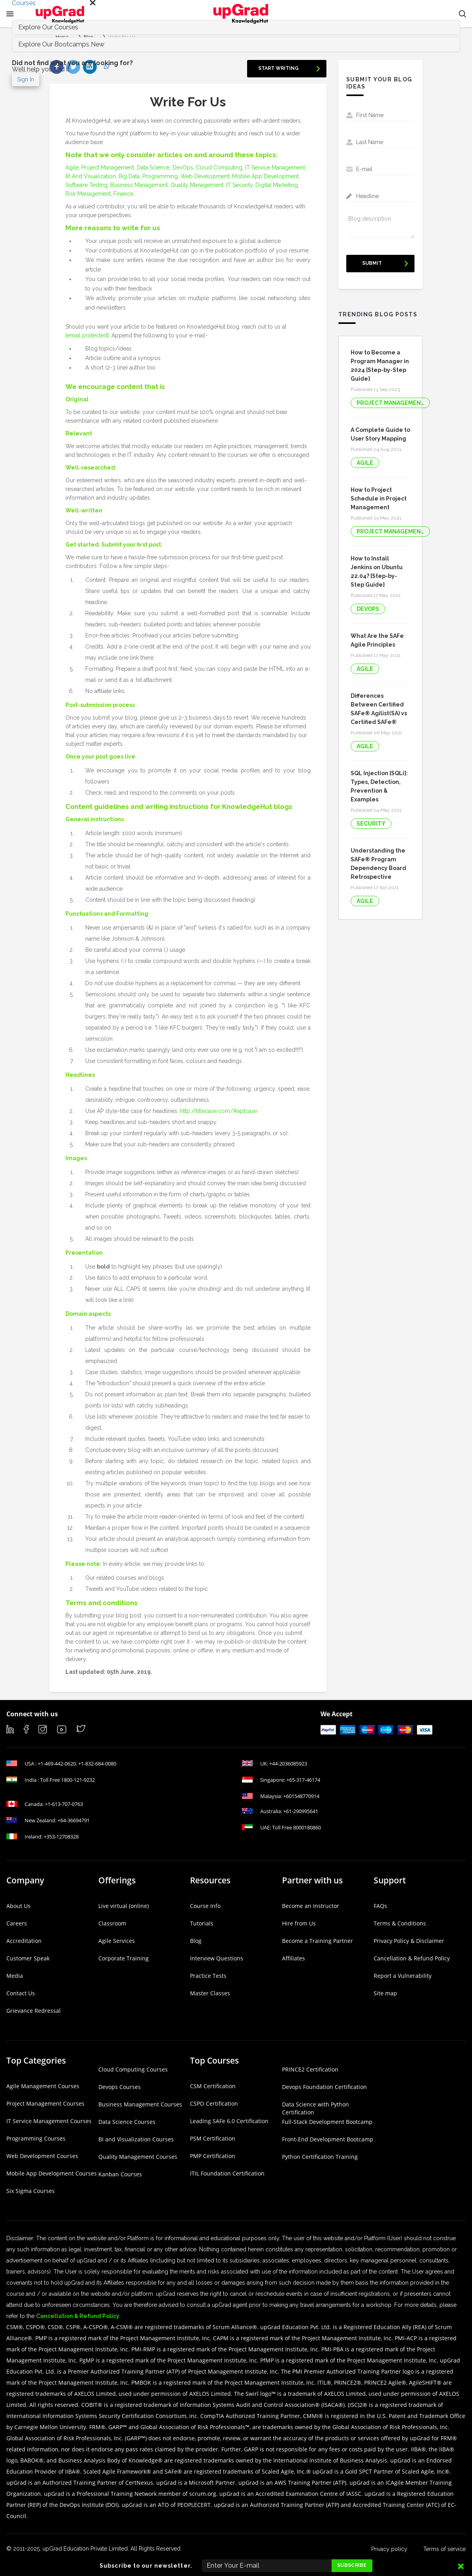  Describe the element at coordinates (139, 185) in the screenshot. I see `Business Management` at that location.